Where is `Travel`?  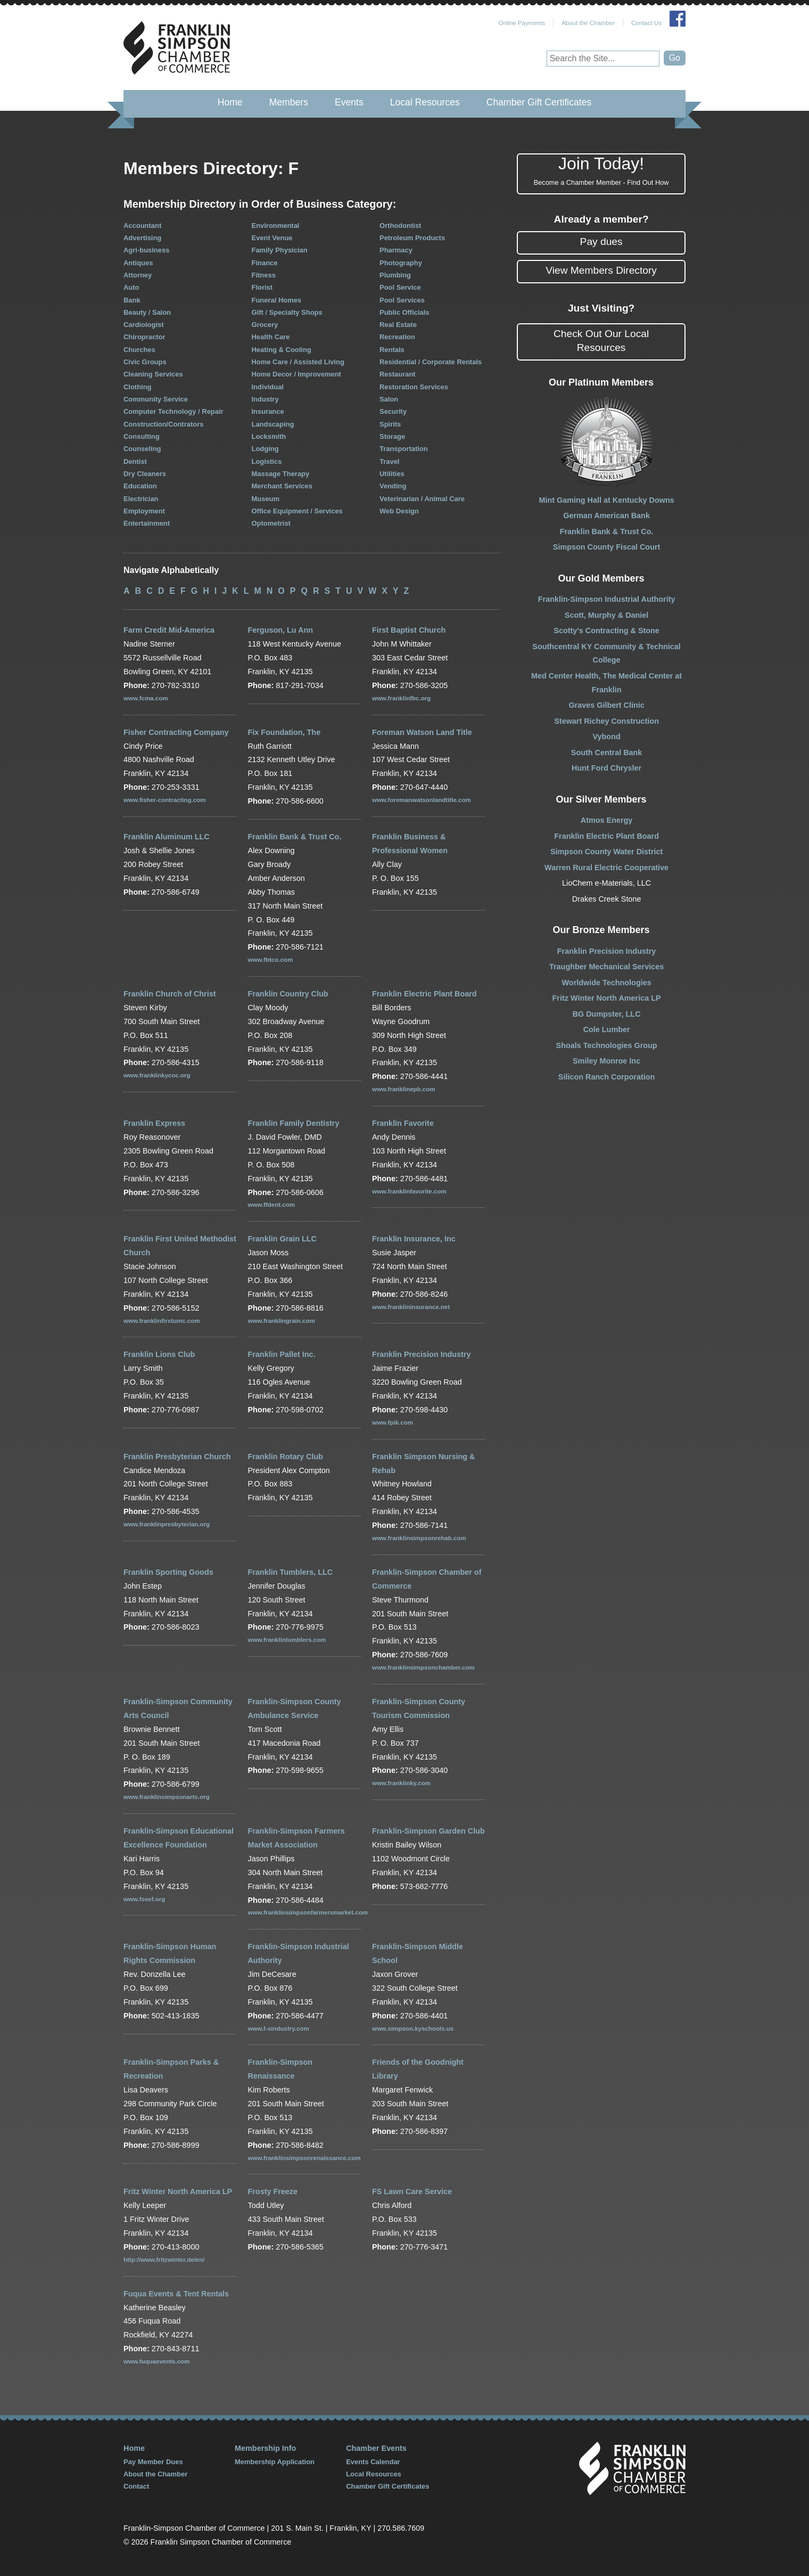
Travel is located at coordinates (389, 461).